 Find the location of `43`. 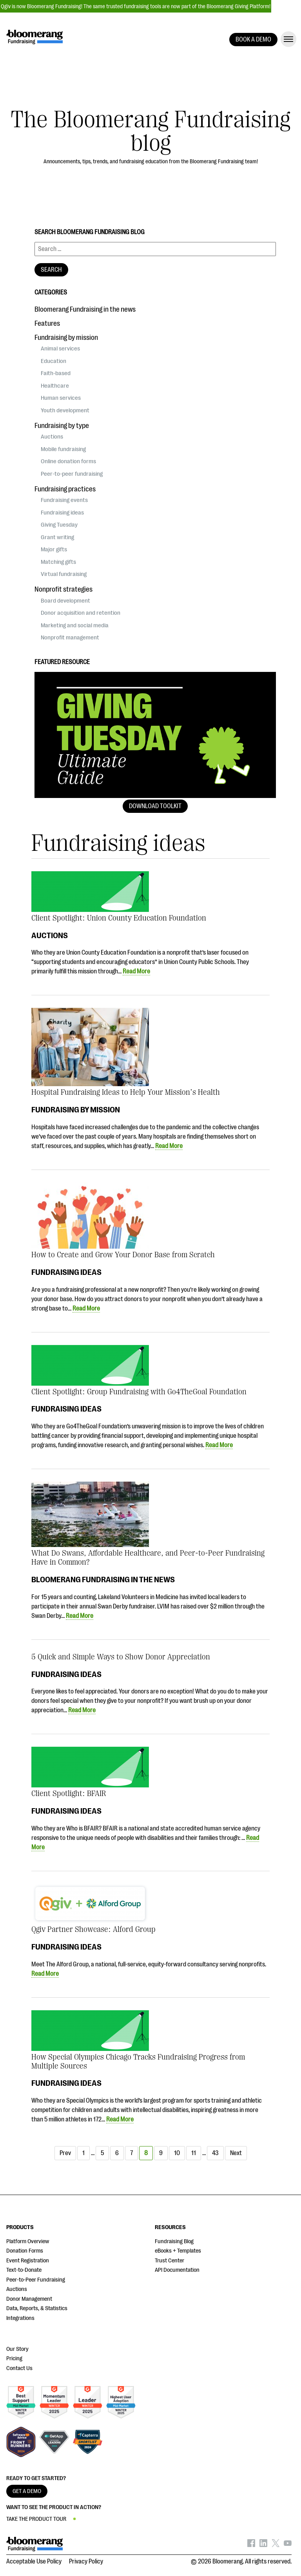

43 is located at coordinates (215, 2153).